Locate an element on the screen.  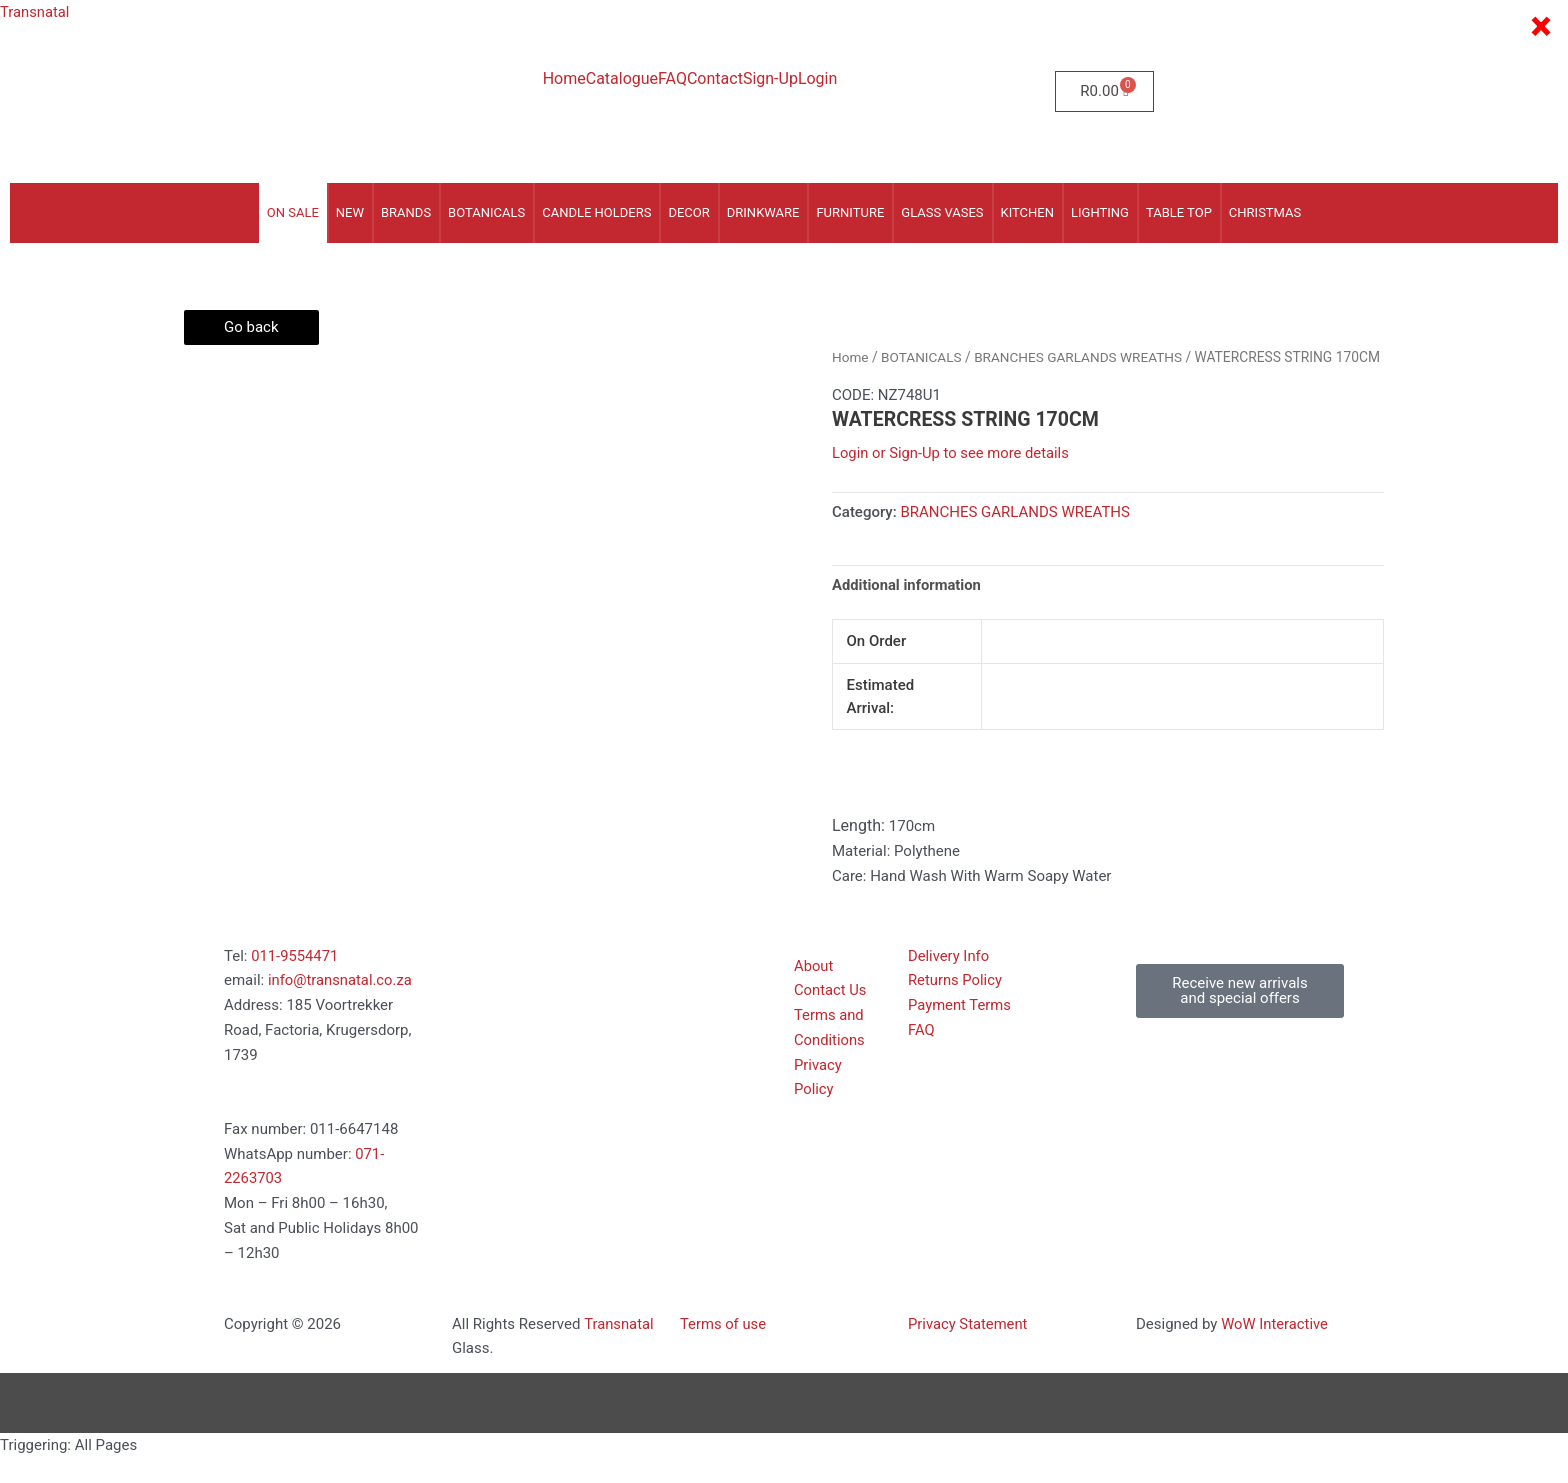
NEW is located at coordinates (350, 212).